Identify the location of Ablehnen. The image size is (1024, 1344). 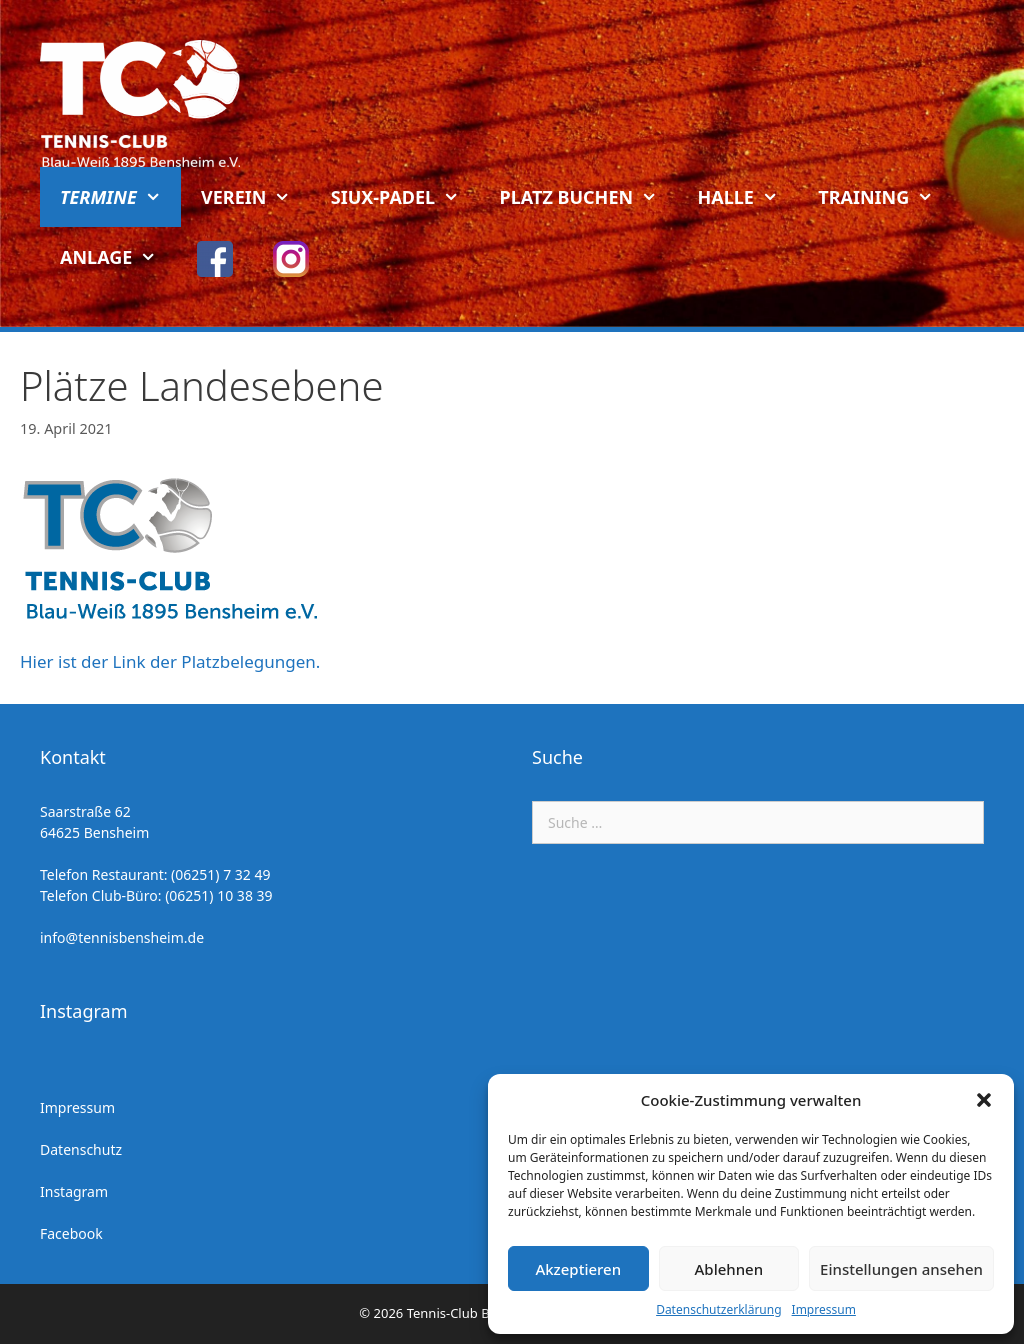
(729, 1269).